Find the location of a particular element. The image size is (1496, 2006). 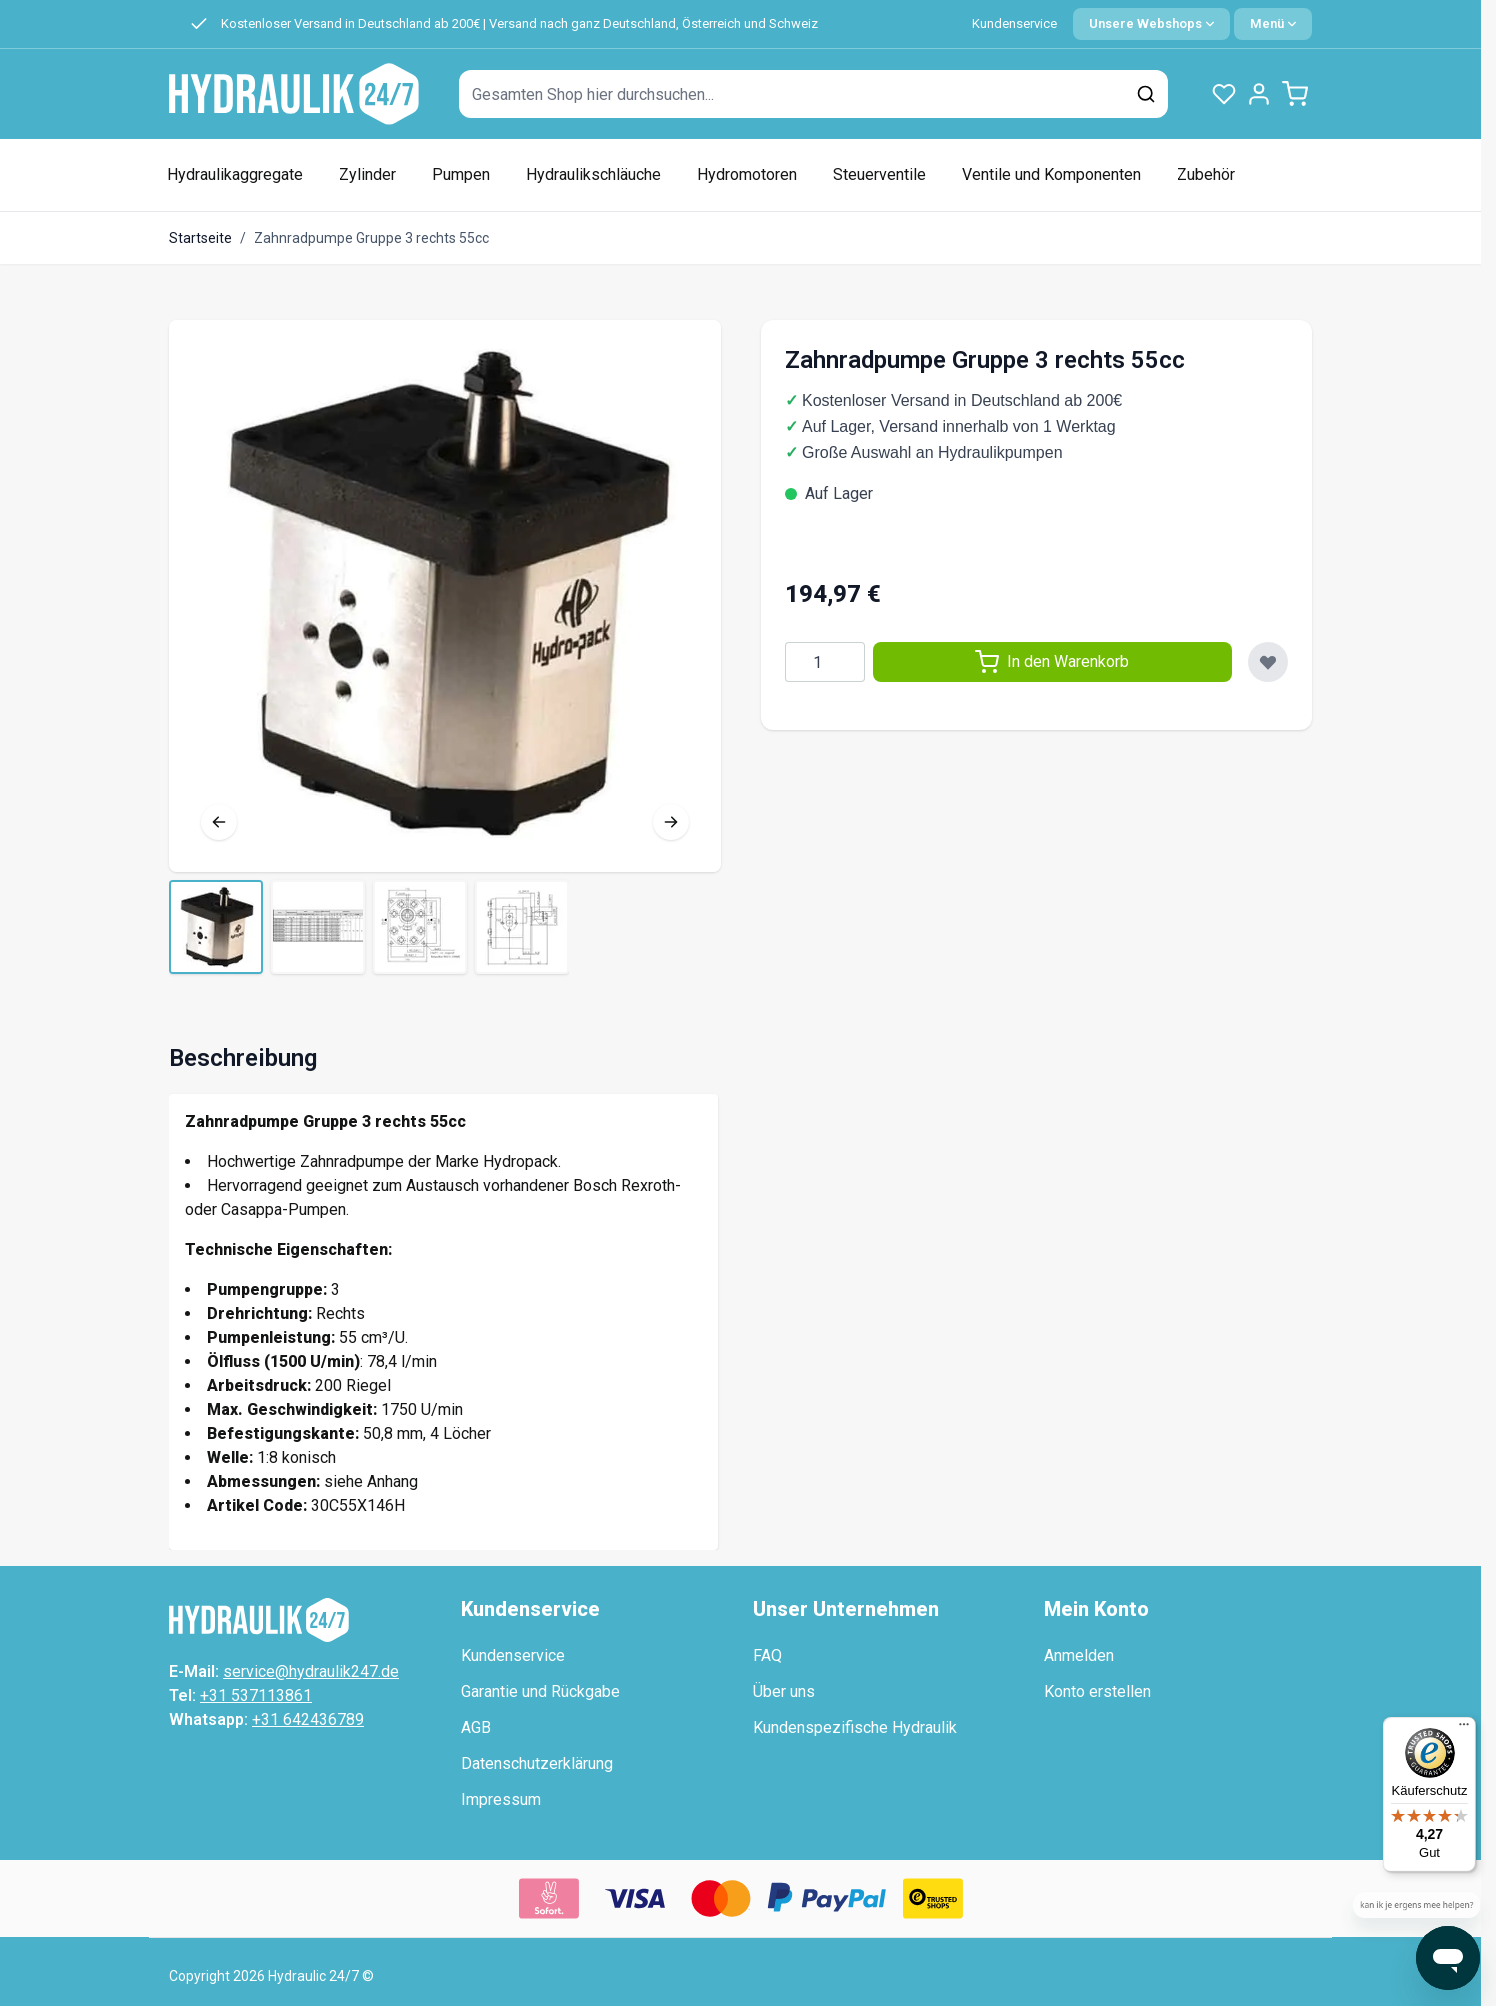

[Suchen] is located at coordinates (1146, 94).